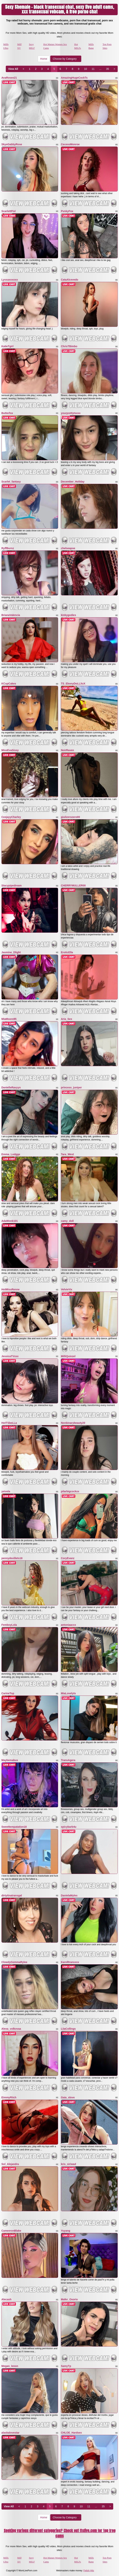 This screenshot has width=119, height=2576. I want to click on kris_siriwad, so click(68, 2164).